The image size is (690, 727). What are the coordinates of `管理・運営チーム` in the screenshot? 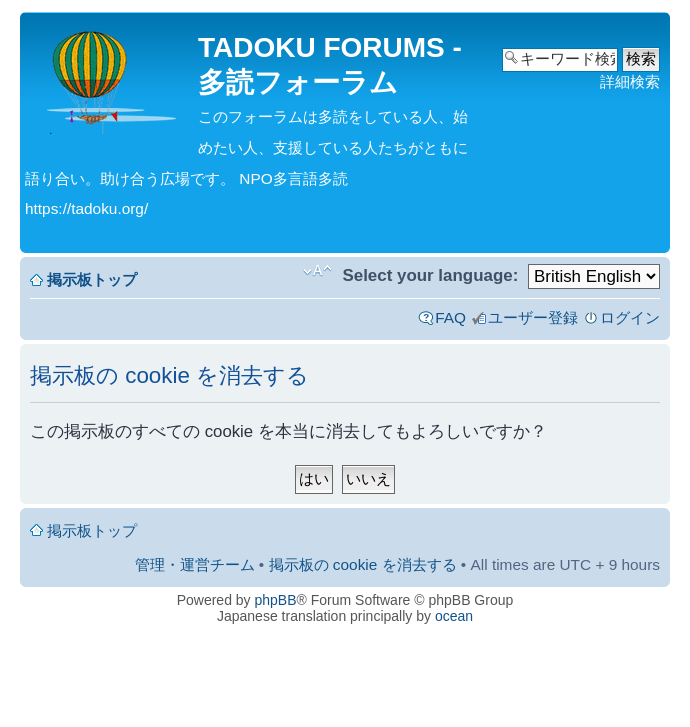 It's located at (195, 564).